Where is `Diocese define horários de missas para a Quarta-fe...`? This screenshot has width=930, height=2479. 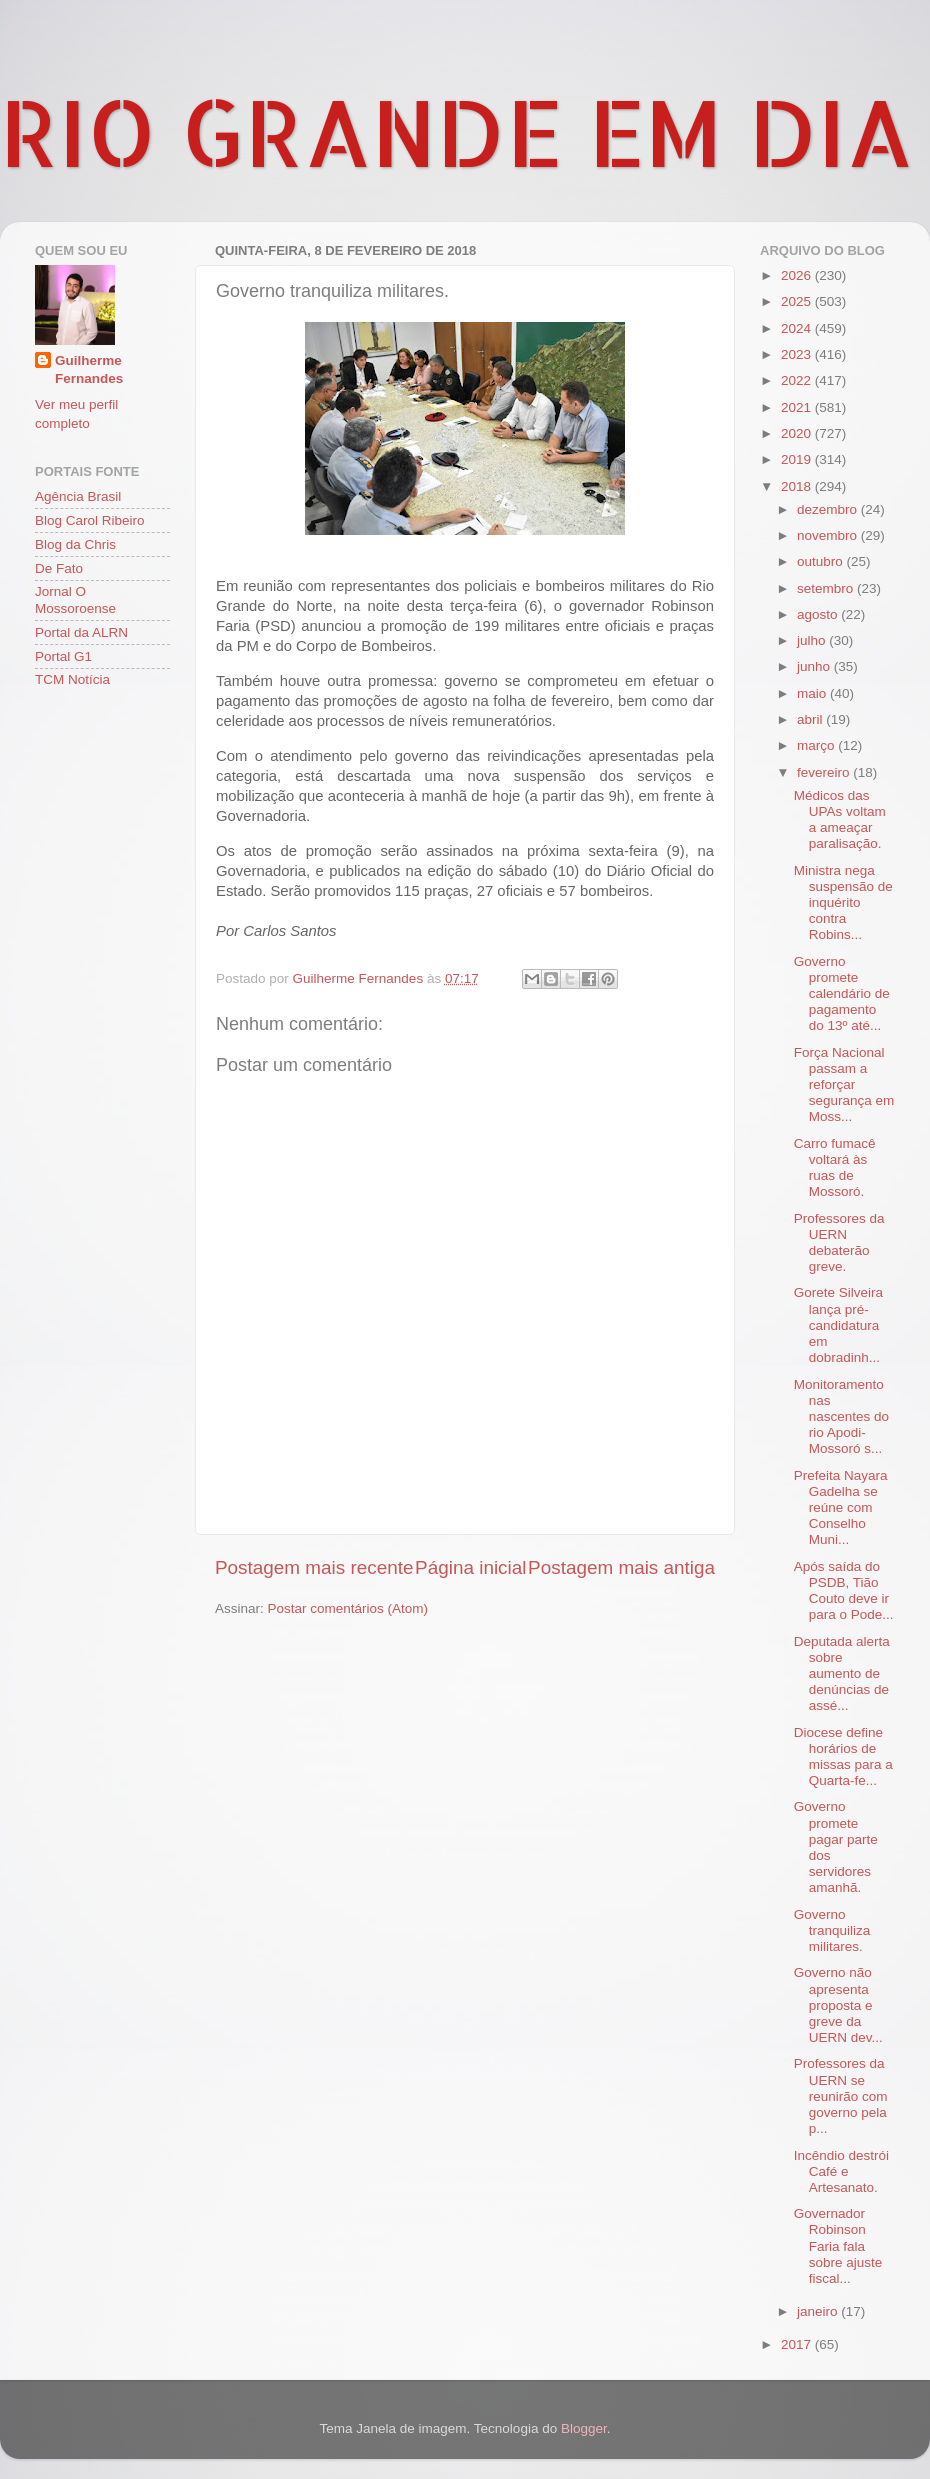 Diocese define horários de missas para a Quarta-fe... is located at coordinates (843, 1757).